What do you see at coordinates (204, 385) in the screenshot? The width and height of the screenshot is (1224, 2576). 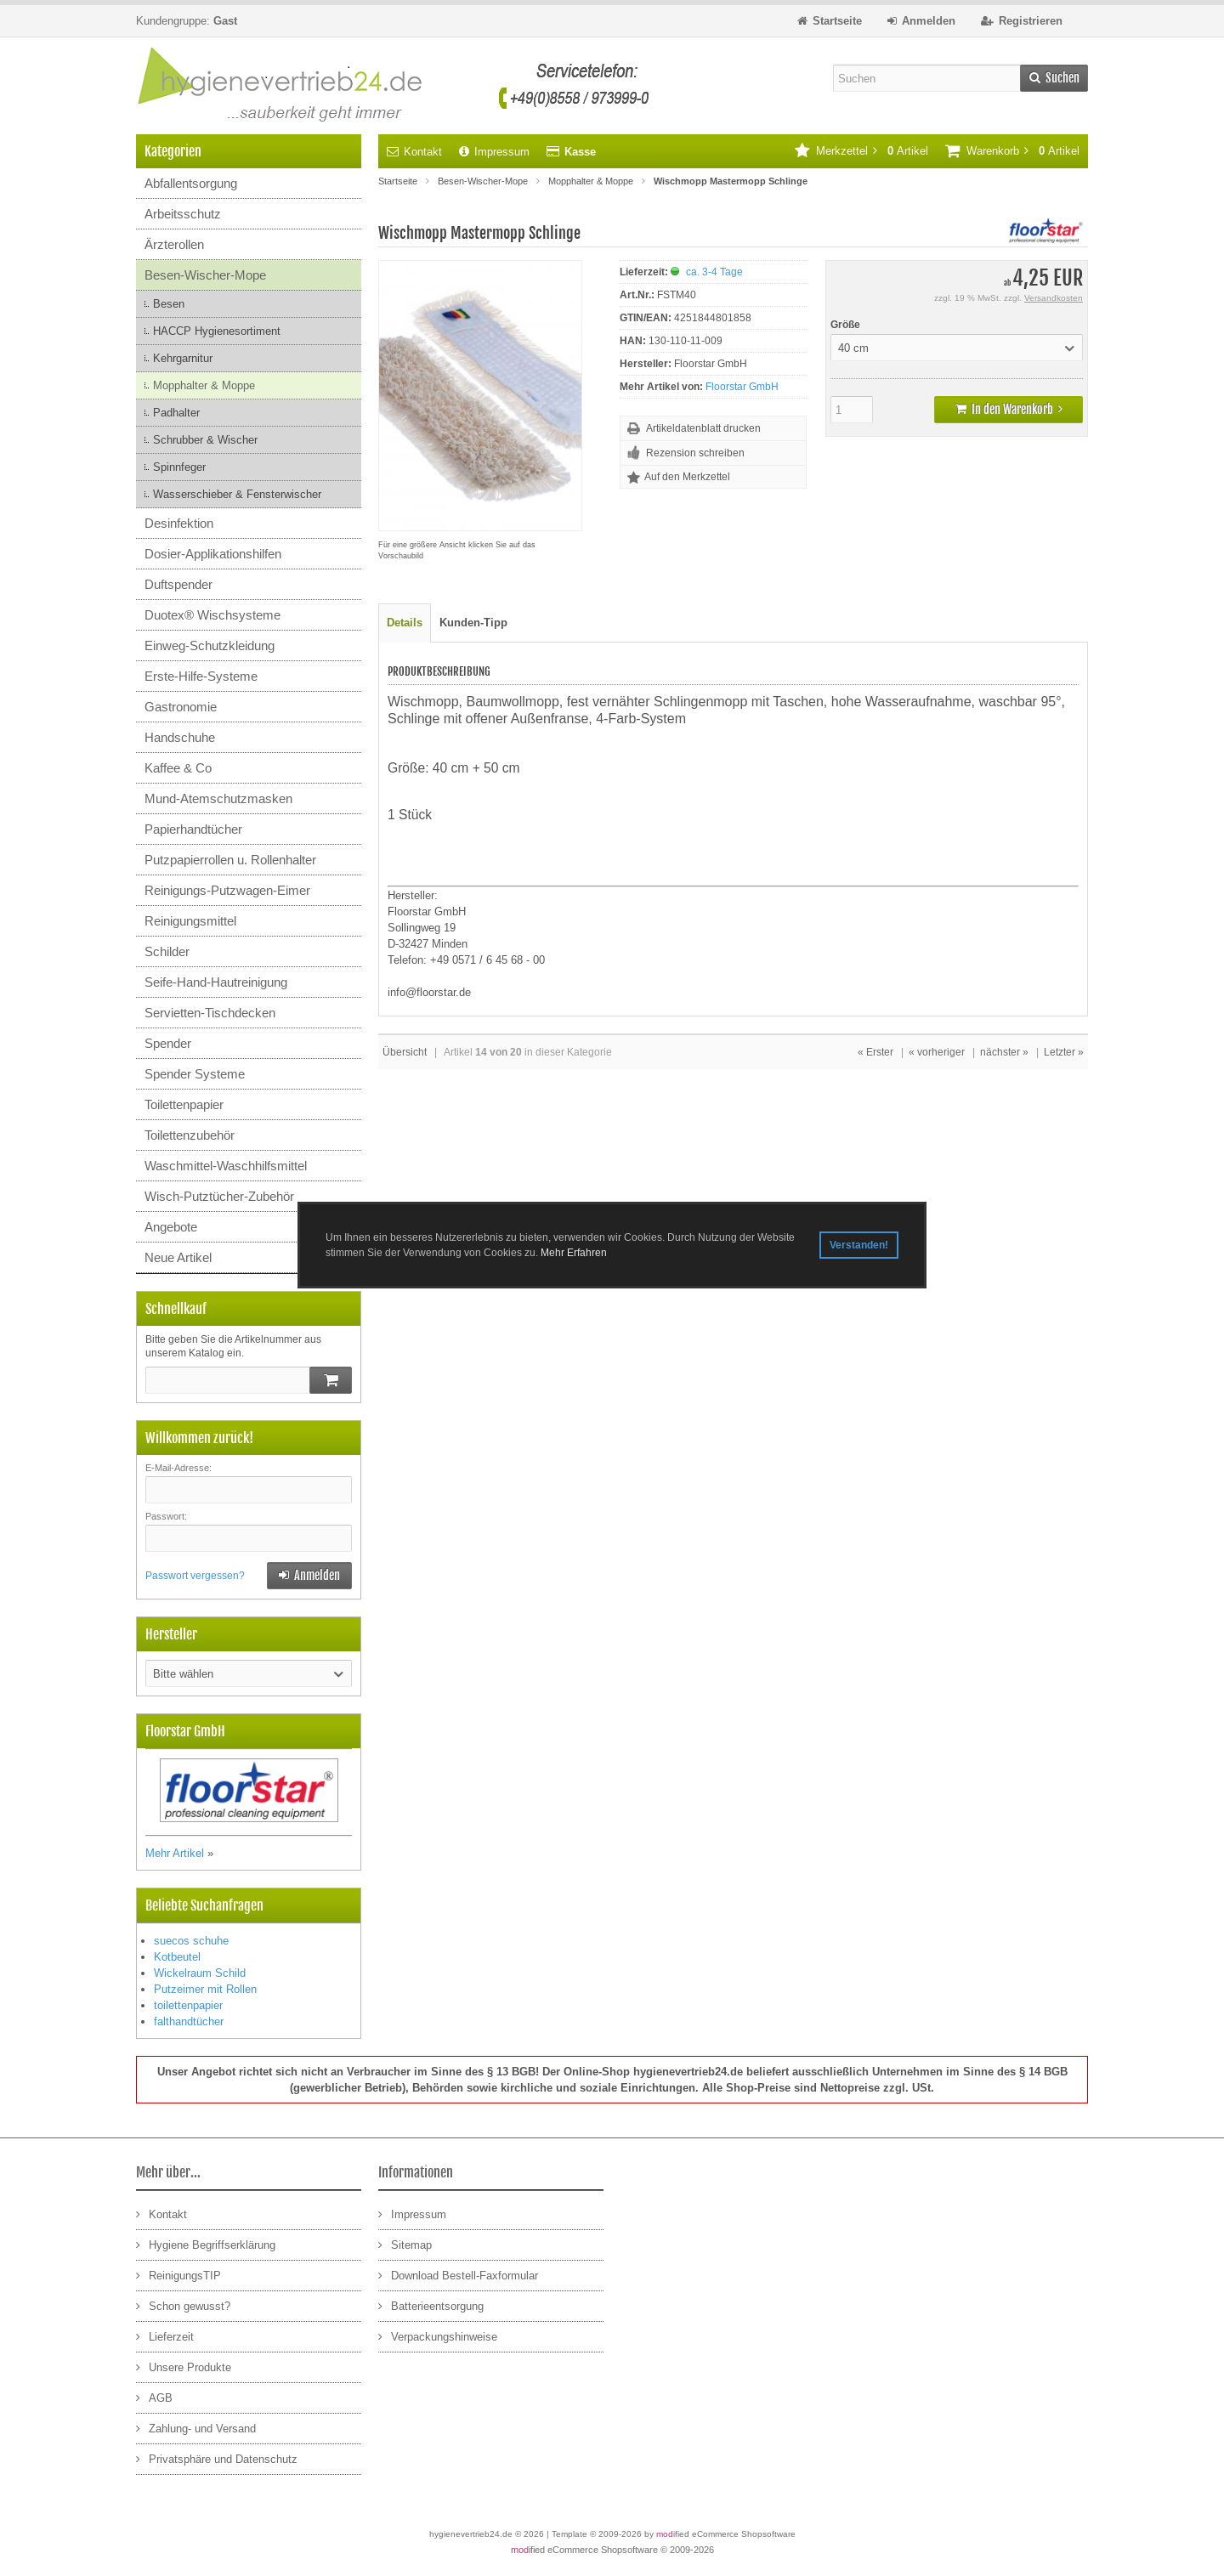 I see `Mopphalter & Moppe` at bounding box center [204, 385].